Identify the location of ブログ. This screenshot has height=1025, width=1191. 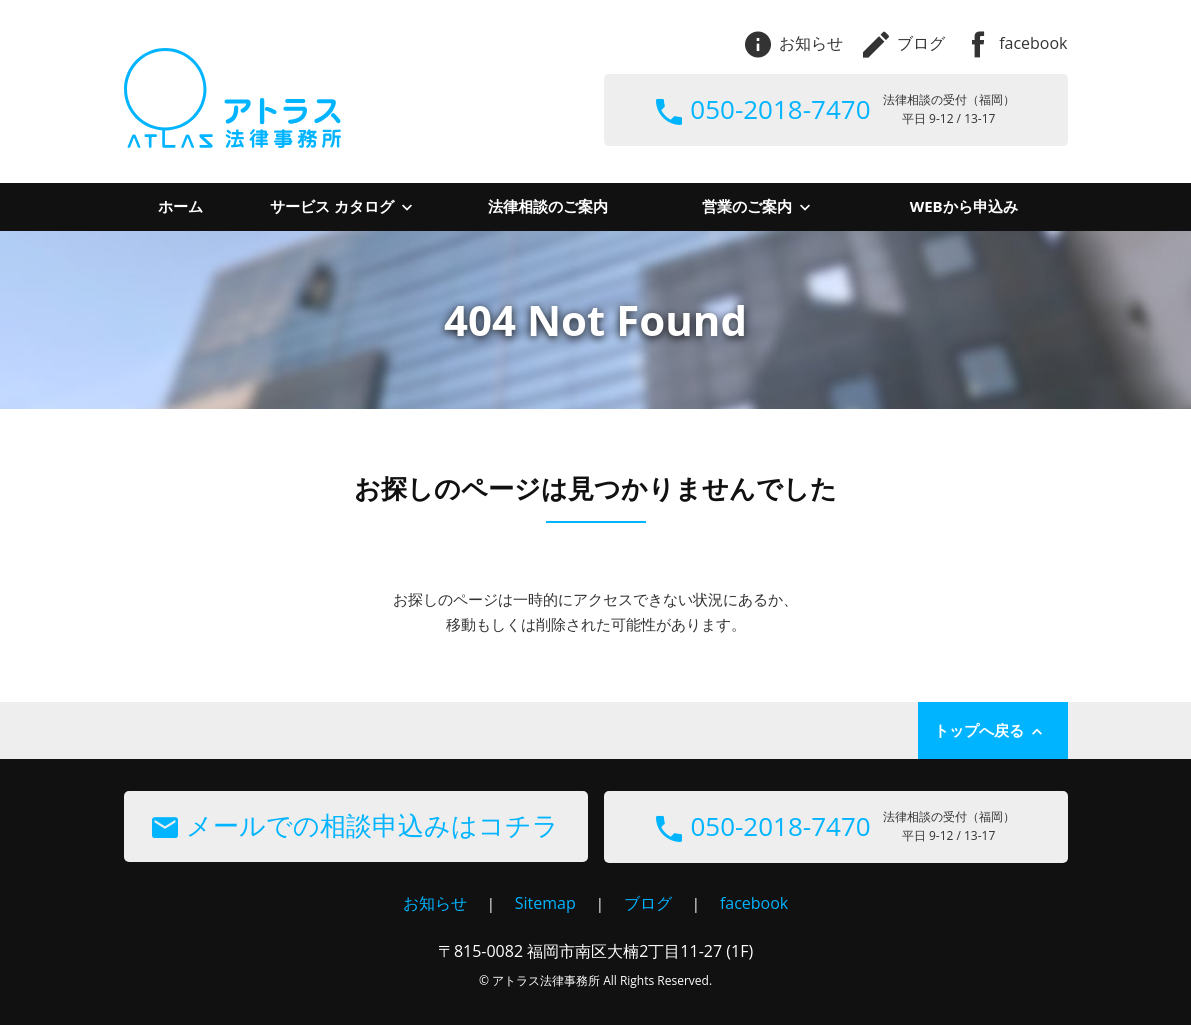
(904, 43).